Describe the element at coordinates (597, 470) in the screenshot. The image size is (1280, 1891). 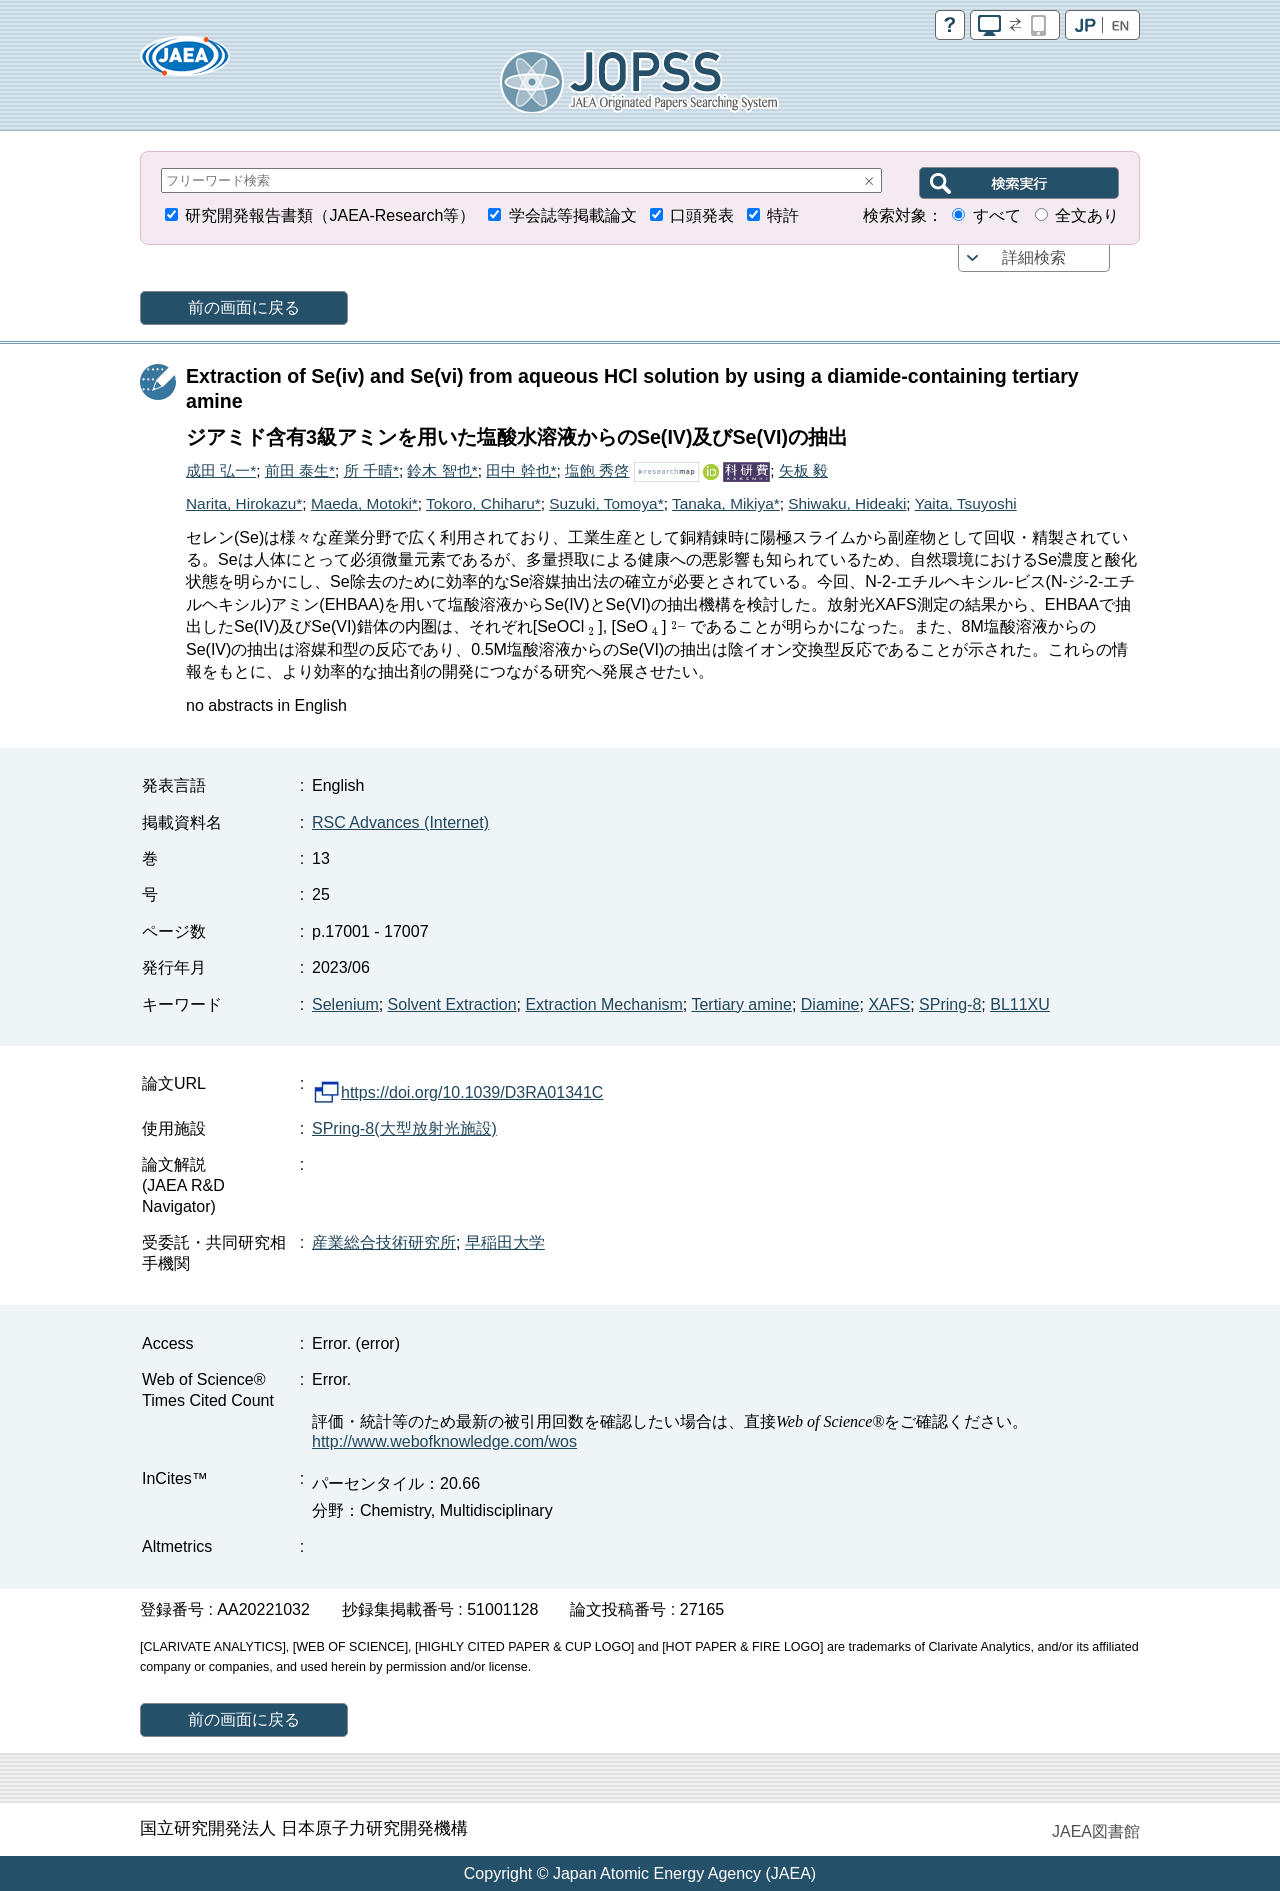
I see `塩飽 秀啓` at that location.